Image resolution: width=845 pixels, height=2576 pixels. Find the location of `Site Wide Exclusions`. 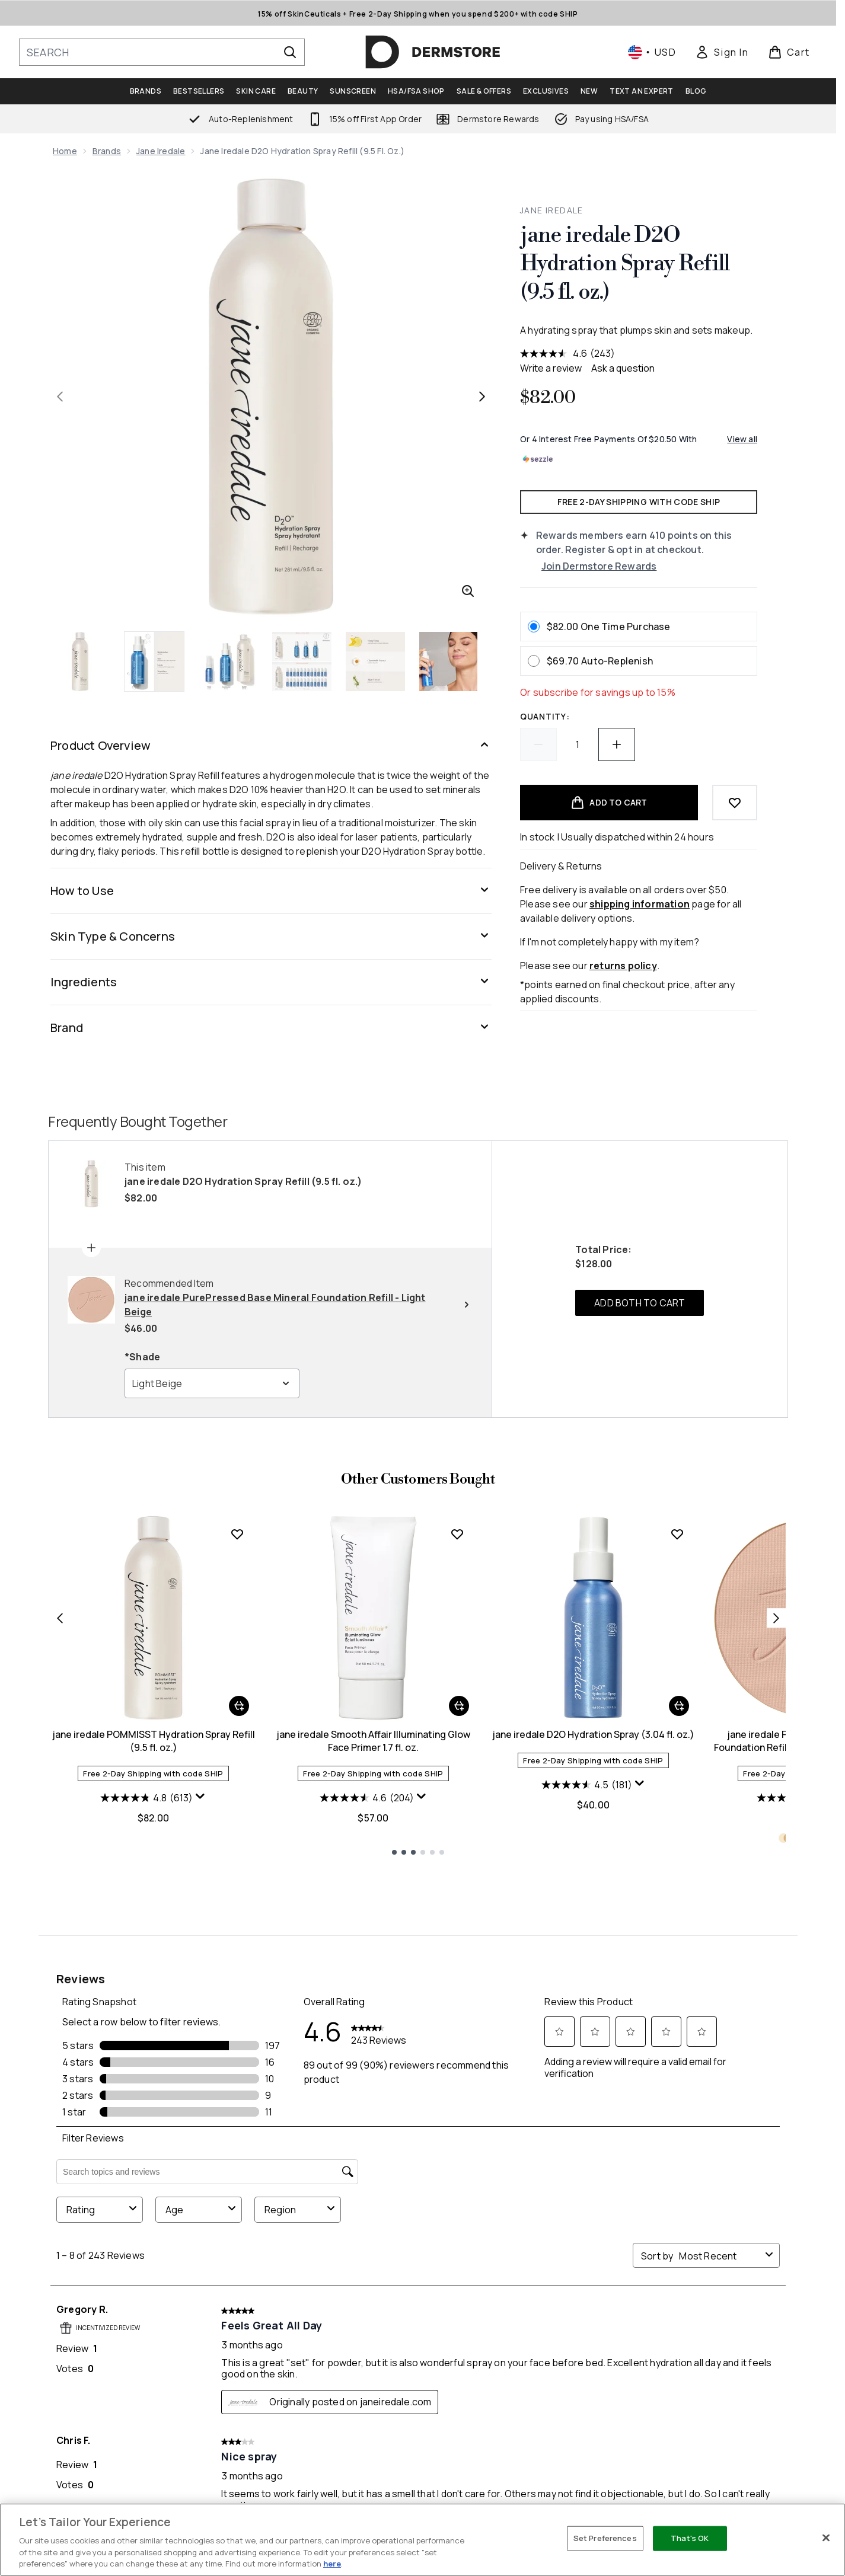

Site Wide Exclusions is located at coordinates (698, 2475).